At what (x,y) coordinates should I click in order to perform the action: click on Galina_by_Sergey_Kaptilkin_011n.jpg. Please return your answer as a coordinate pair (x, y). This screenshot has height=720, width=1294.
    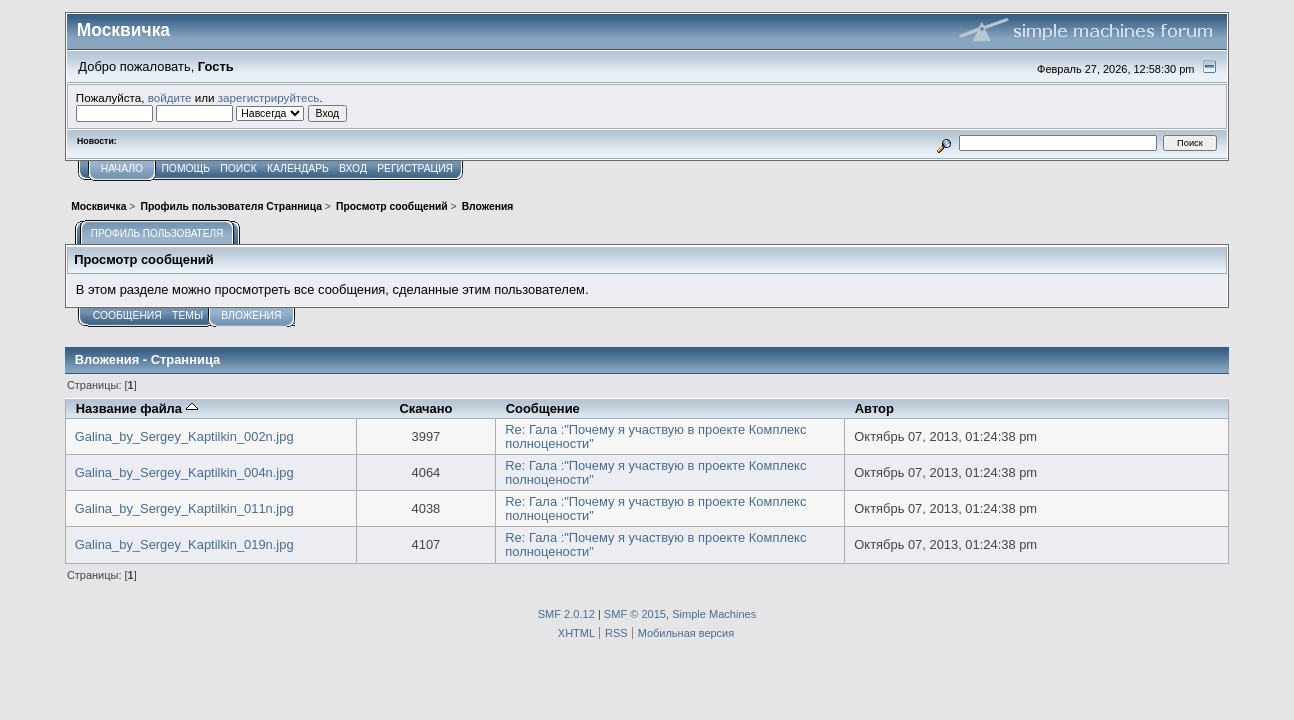
    Looking at the image, I should click on (184, 508).